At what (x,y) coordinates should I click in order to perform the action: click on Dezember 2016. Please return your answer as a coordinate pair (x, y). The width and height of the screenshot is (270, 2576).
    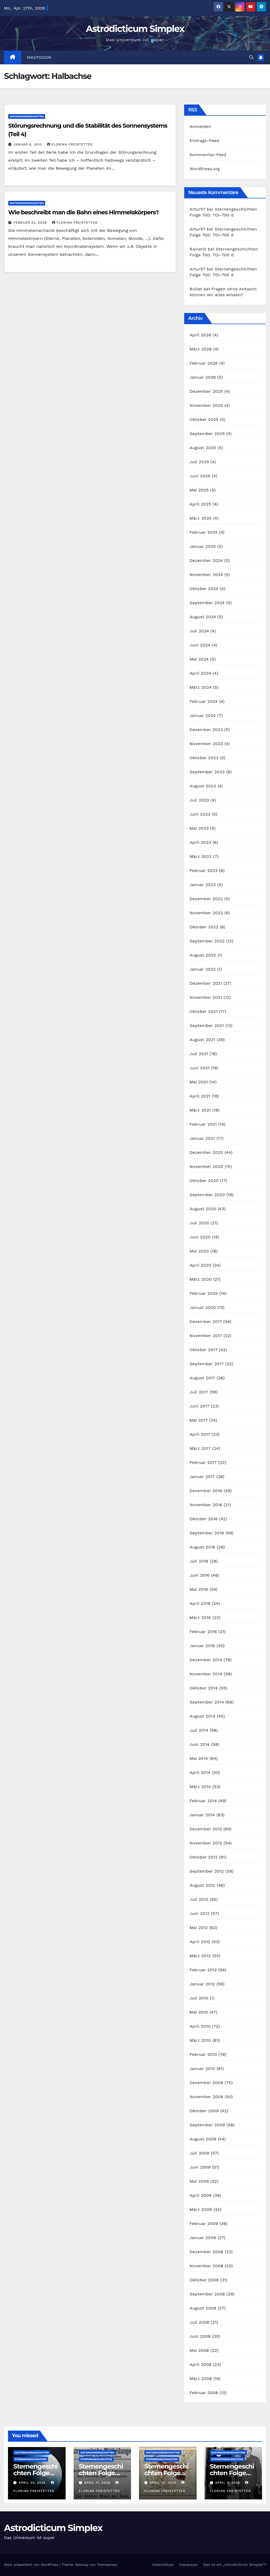
    Looking at the image, I should click on (205, 1490).